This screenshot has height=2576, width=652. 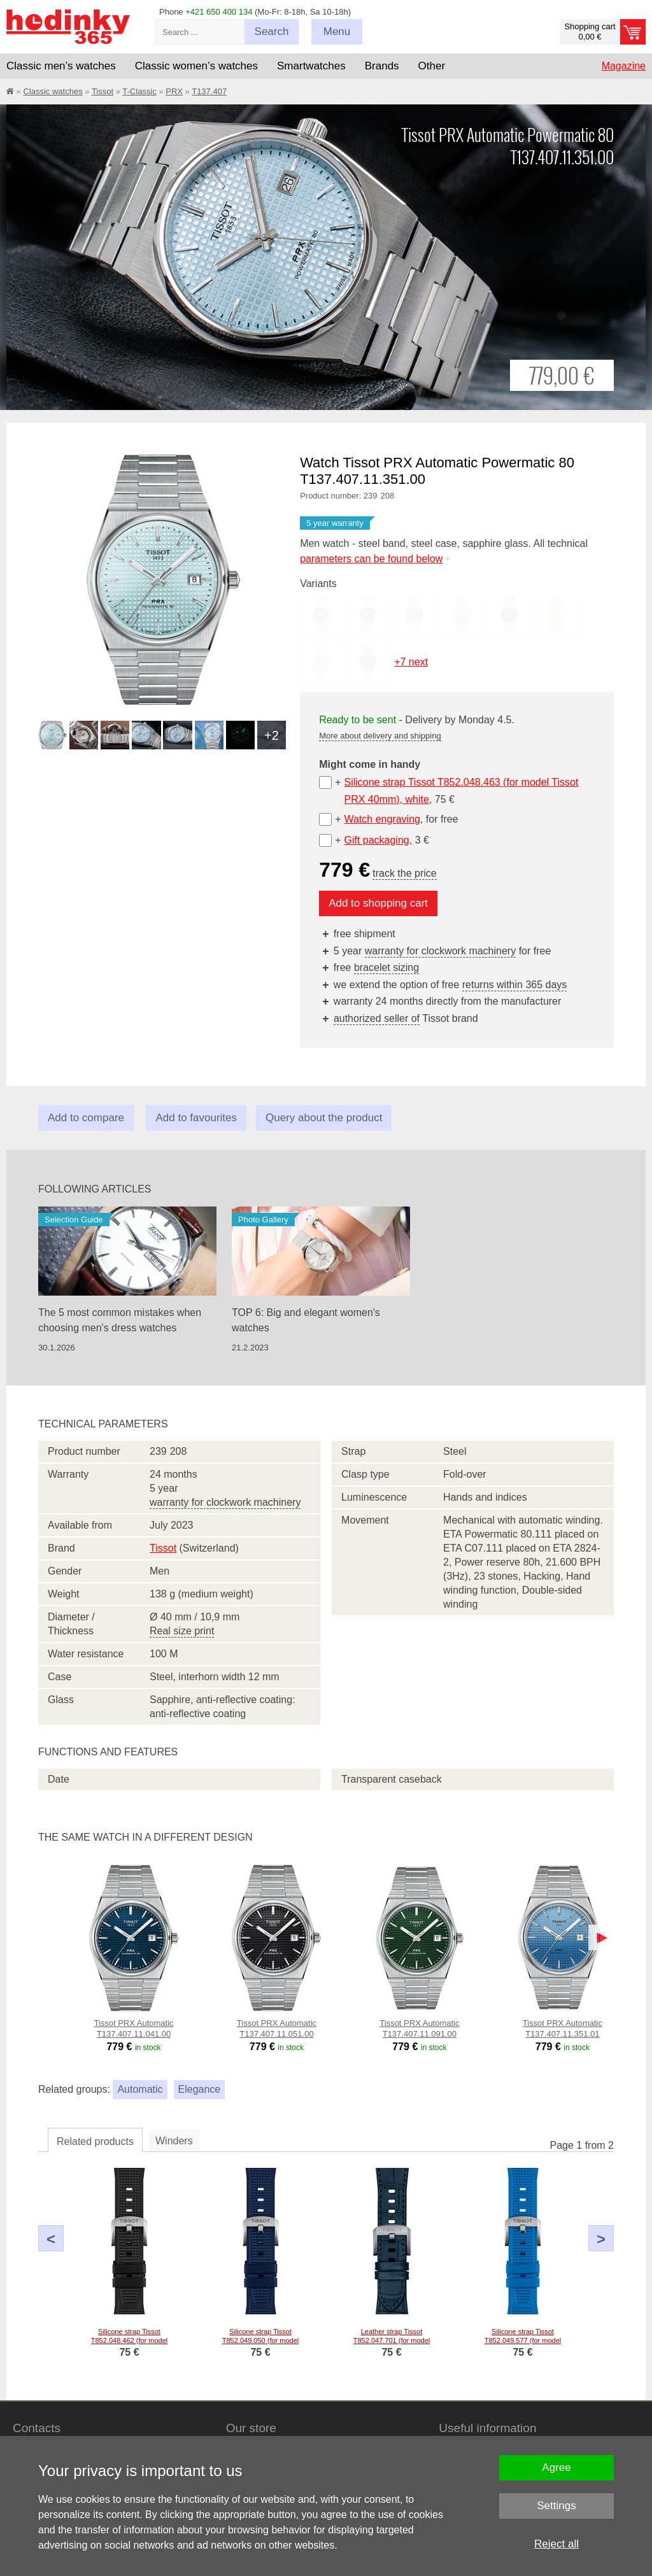 What do you see at coordinates (209, 91) in the screenshot?
I see `T137.407` at bounding box center [209, 91].